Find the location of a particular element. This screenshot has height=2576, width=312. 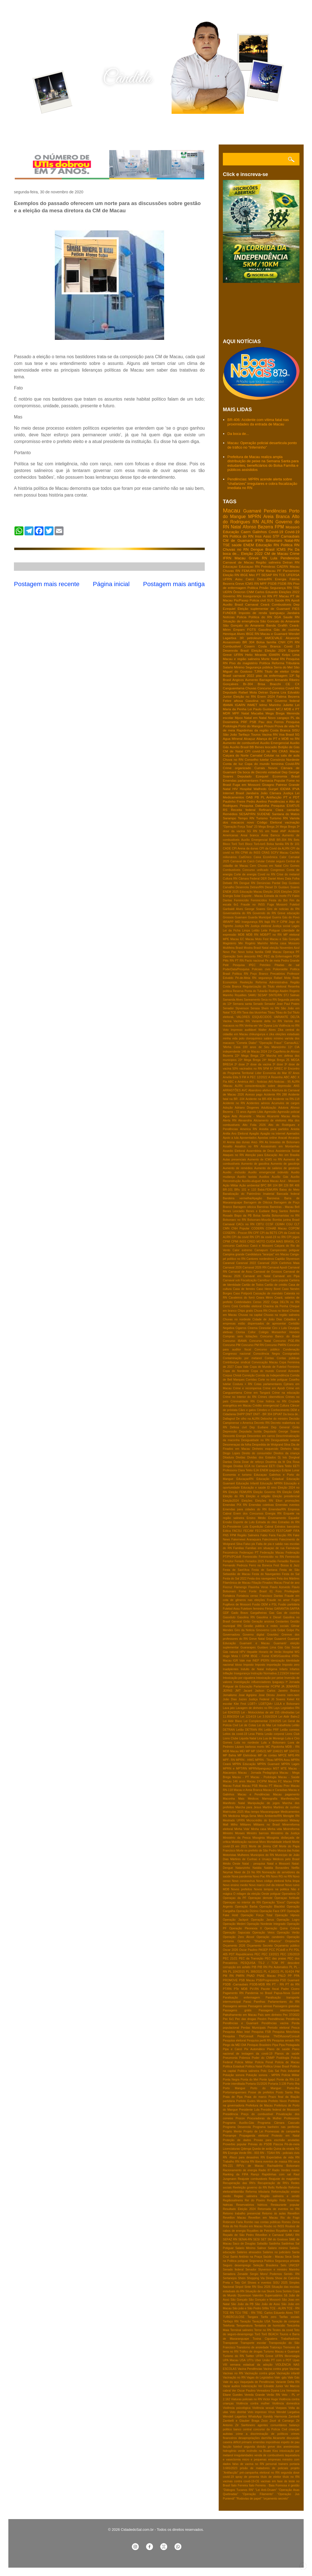

Cultura is located at coordinates (284, 1405).